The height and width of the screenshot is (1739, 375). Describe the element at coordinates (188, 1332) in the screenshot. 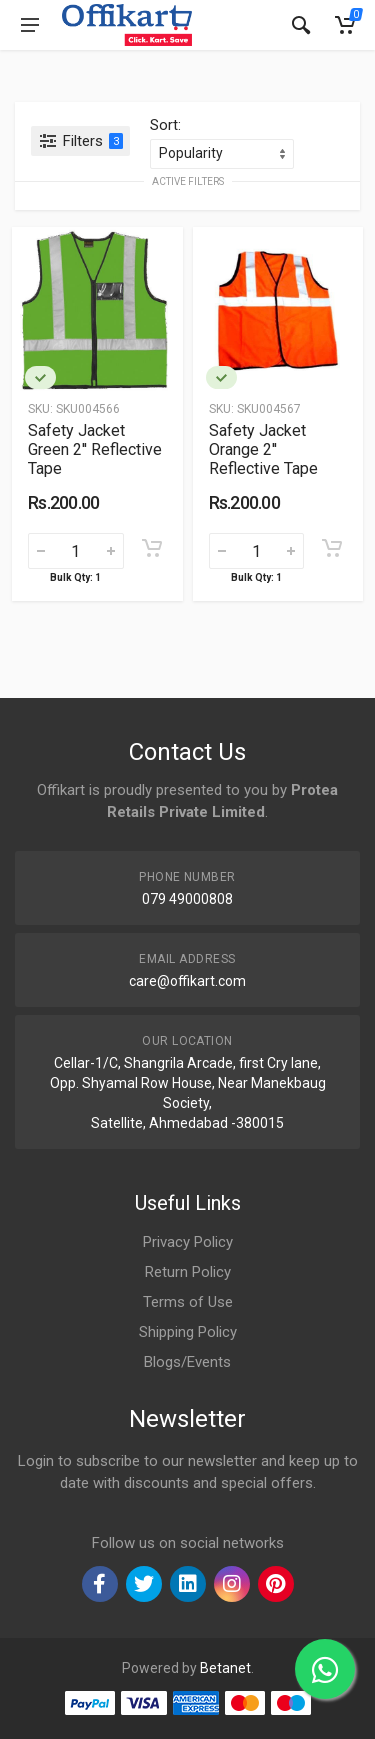

I see `Shipping Policy` at that location.